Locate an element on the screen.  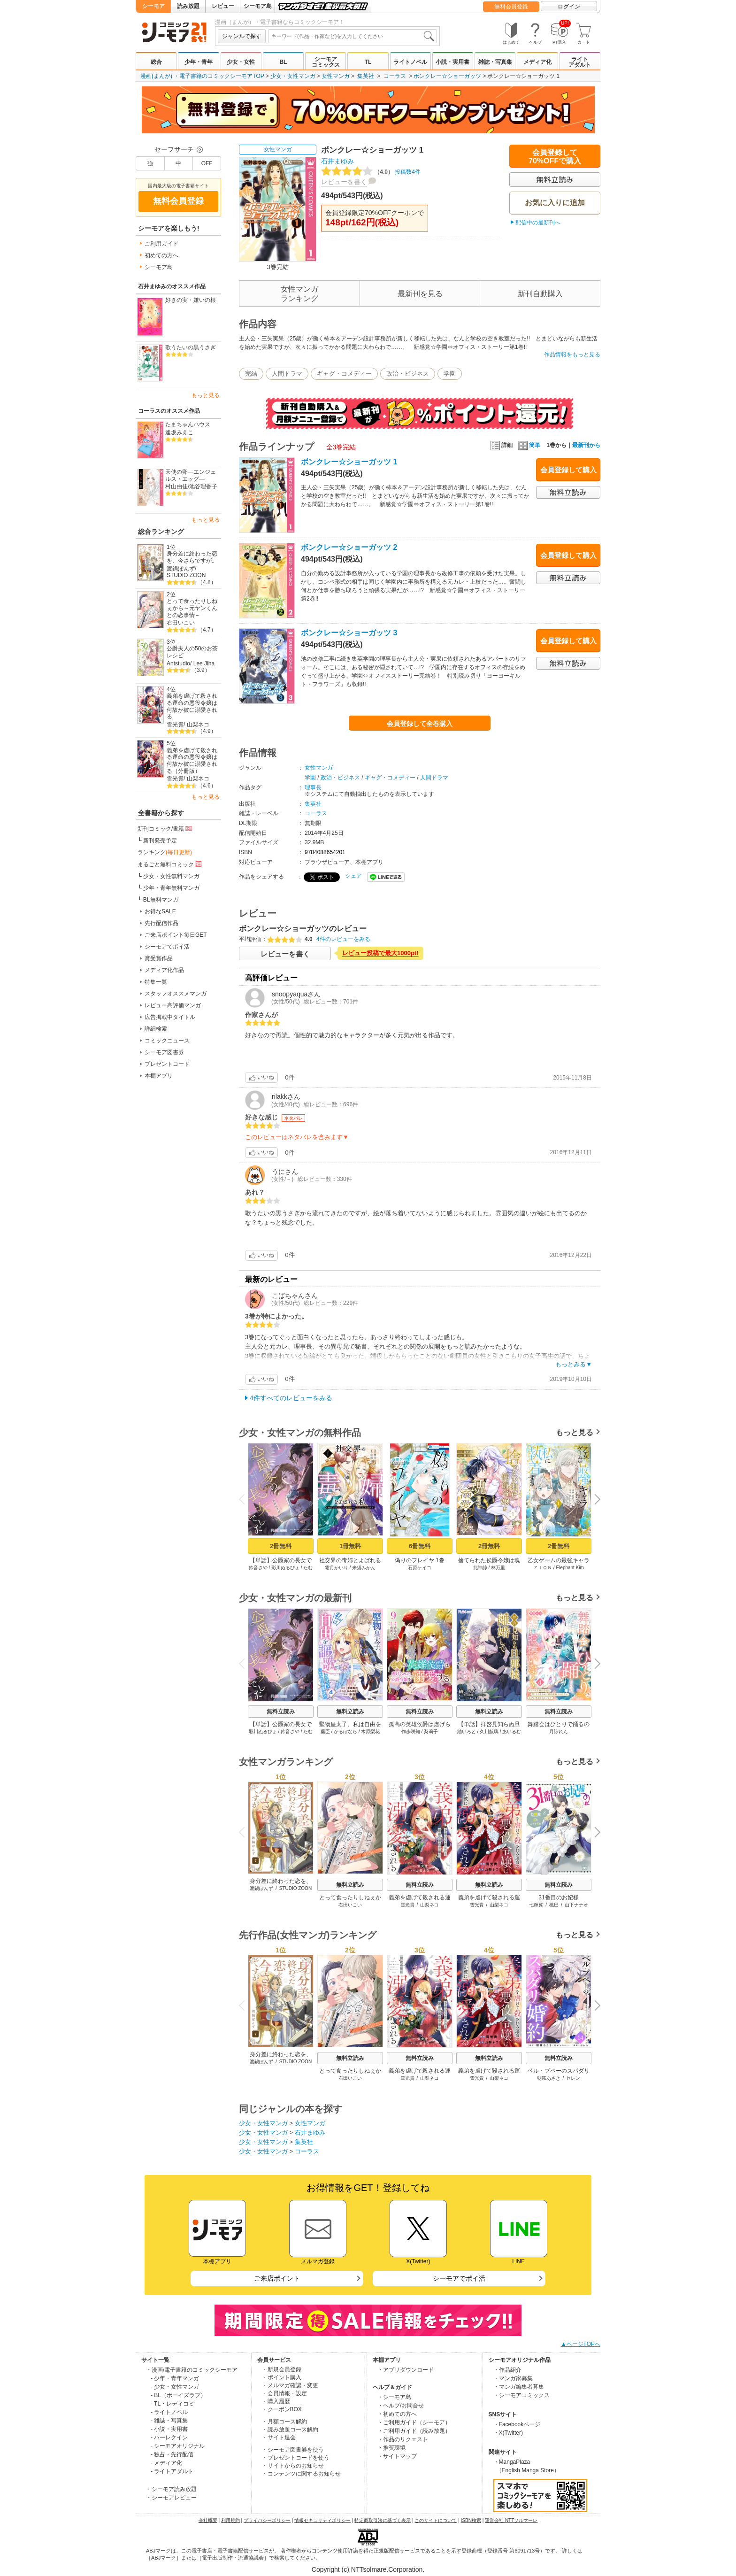
- ライトノベル is located at coordinates (169, 2412).